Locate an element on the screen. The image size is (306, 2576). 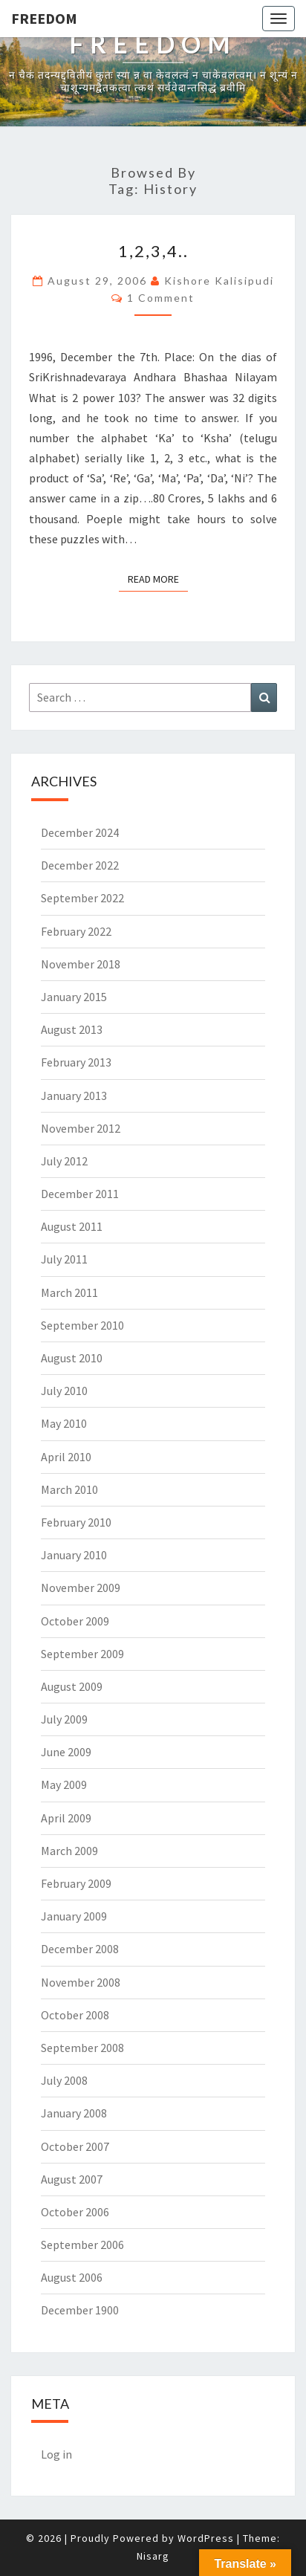
July 2009 is located at coordinates (64, 1719).